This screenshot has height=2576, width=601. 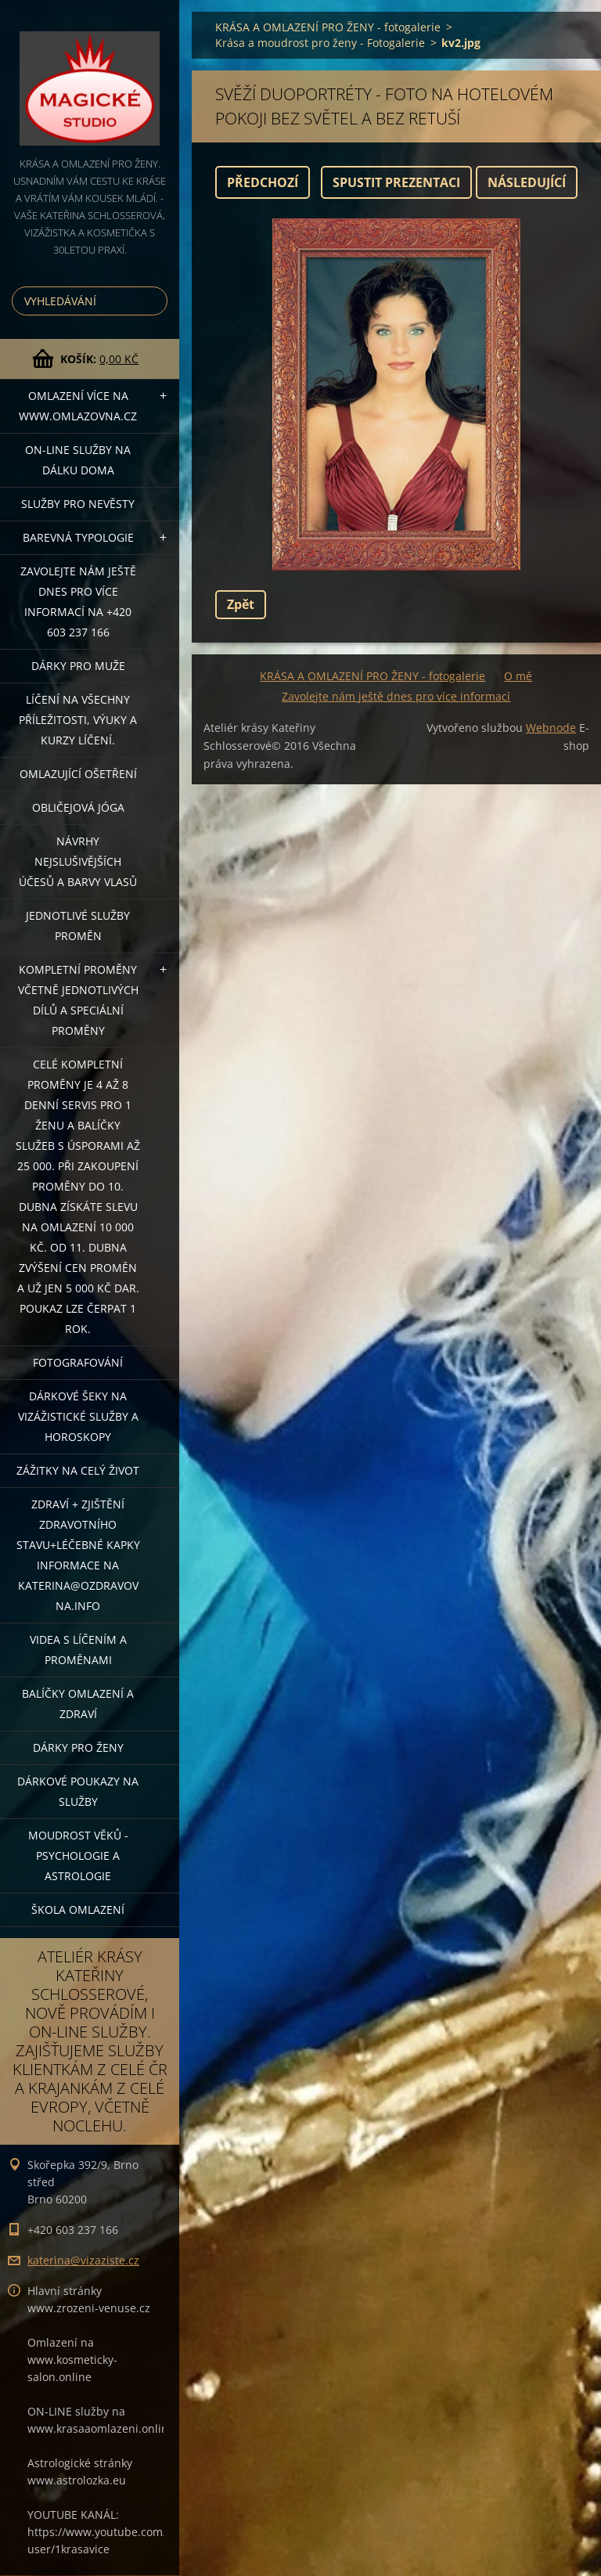 I want to click on Hledat, so click(x=152, y=301).